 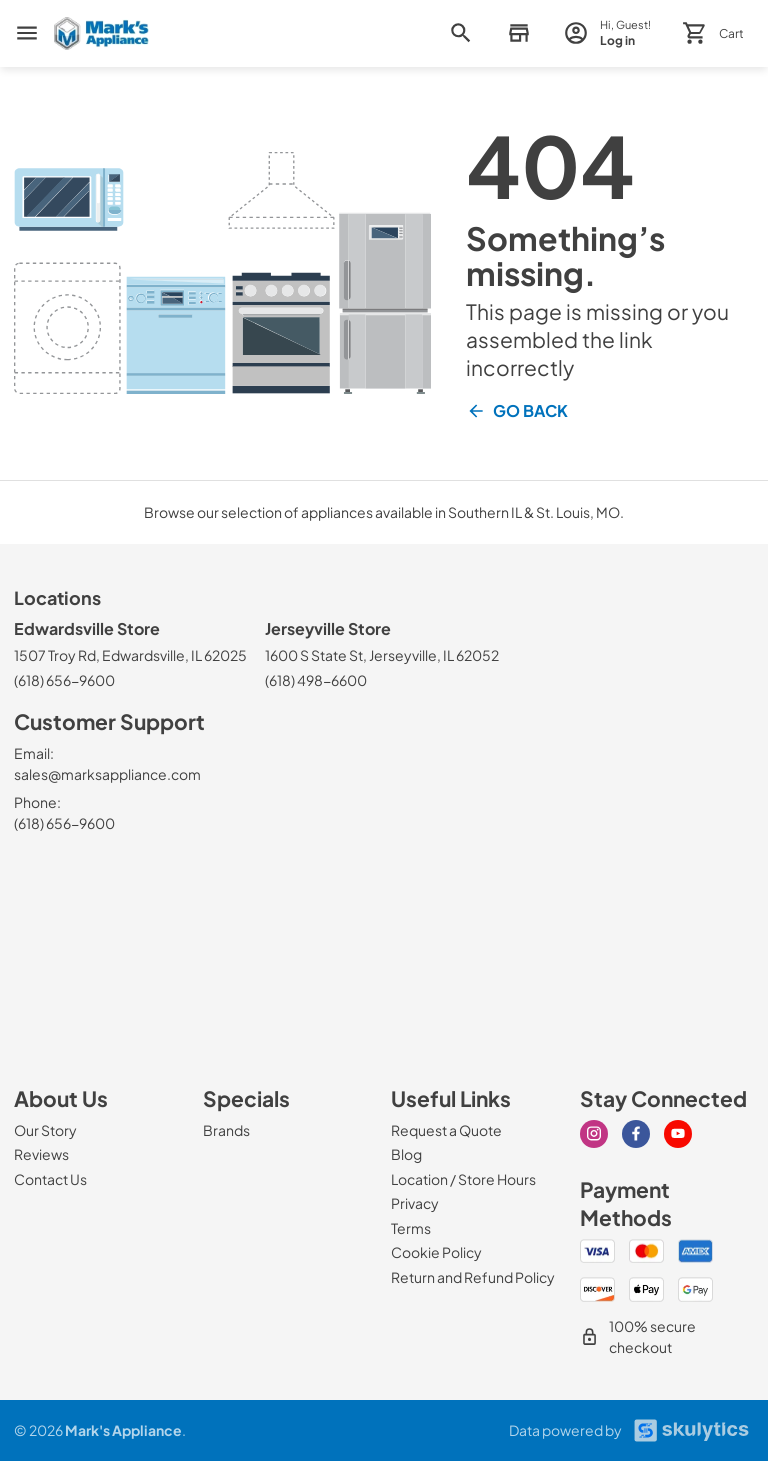 I want to click on [button], so click(x=518, y=33).